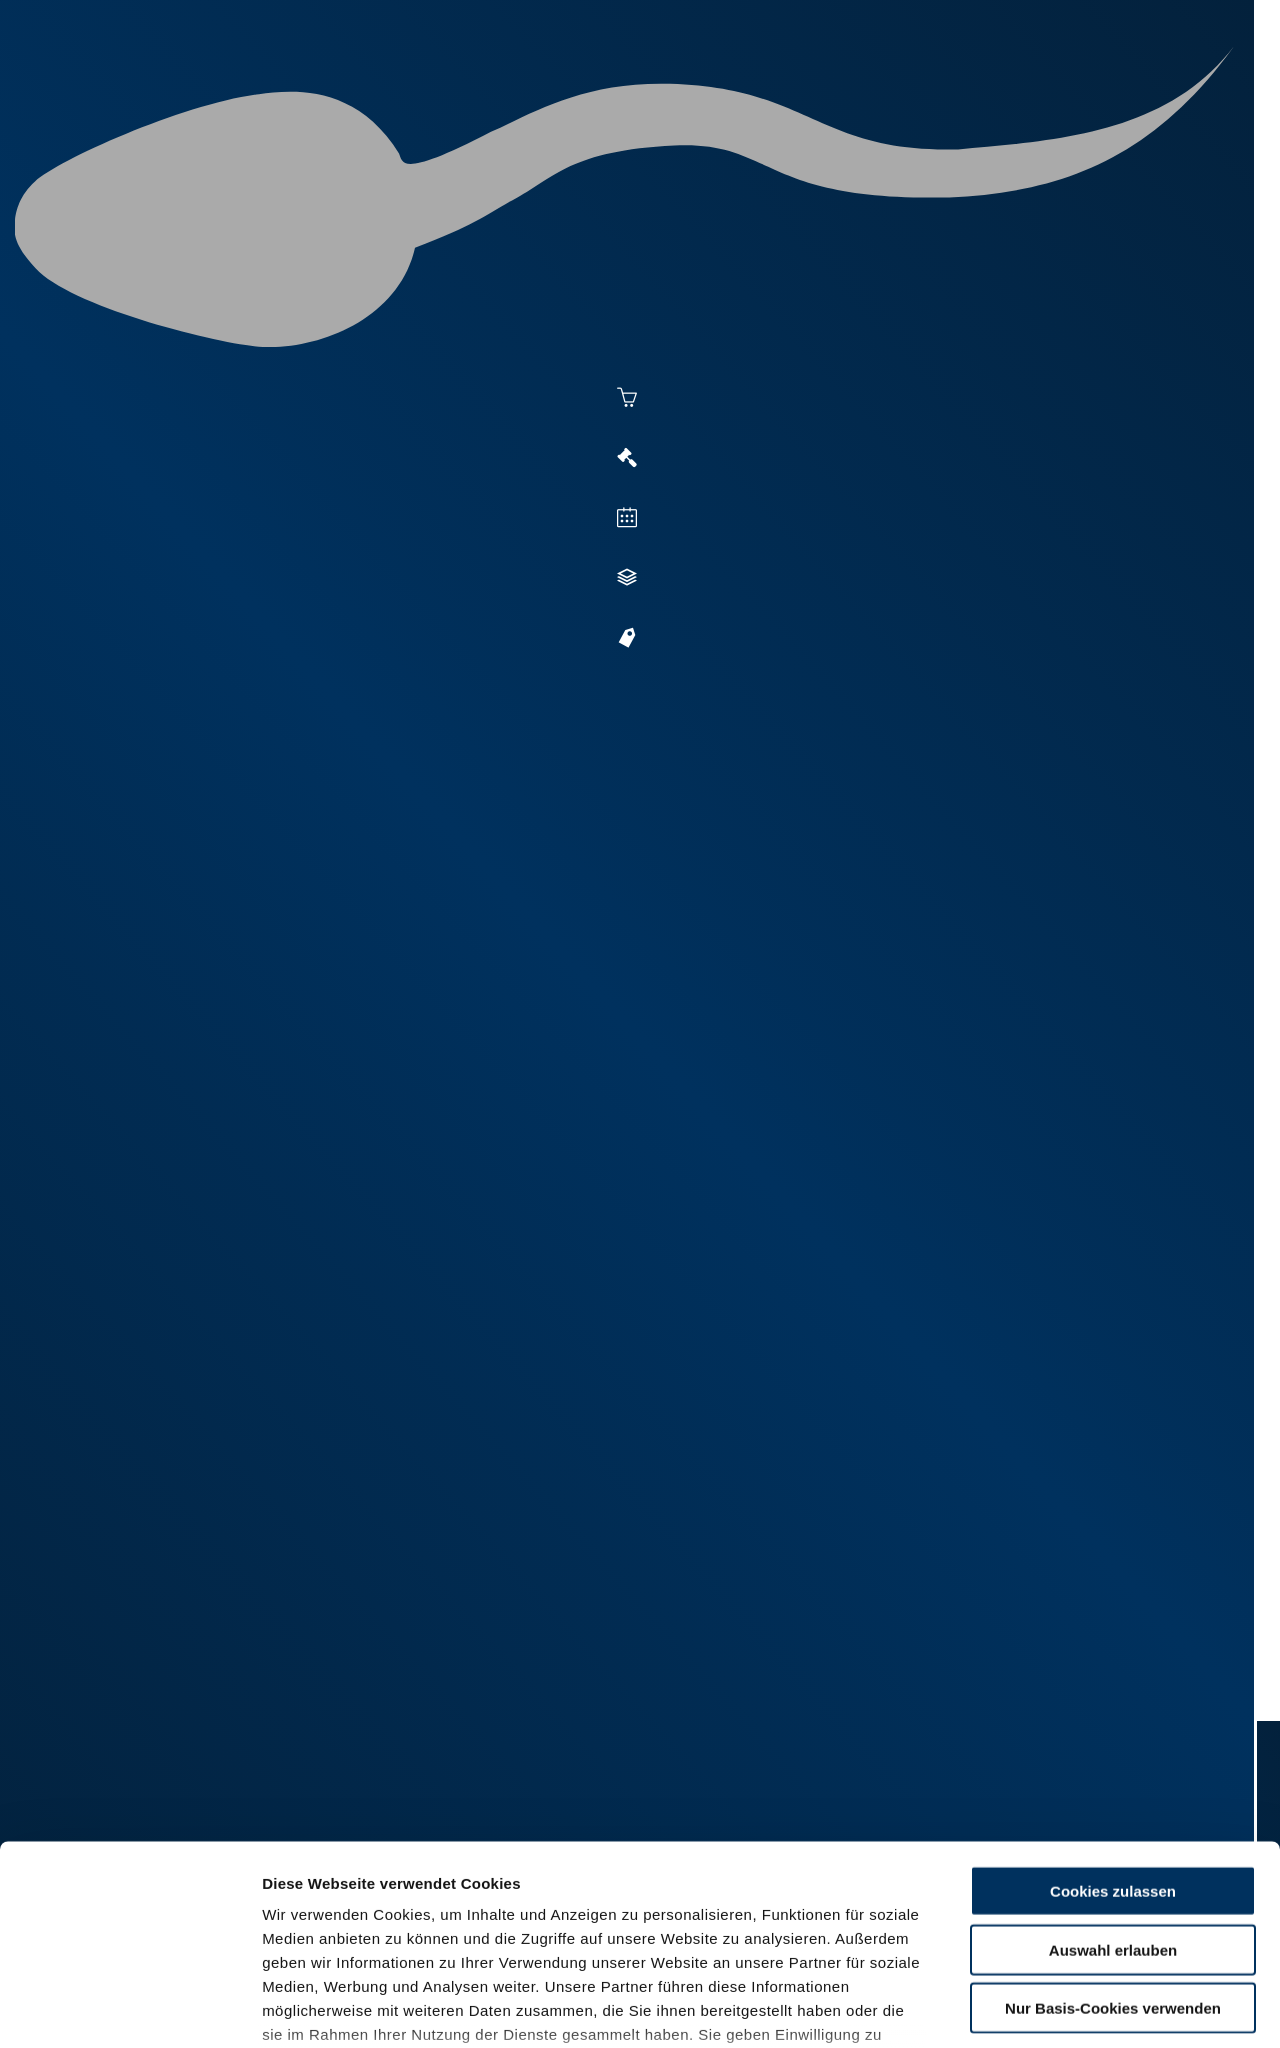  What do you see at coordinates (548, 92) in the screenshot?
I see `Besamung` at bounding box center [548, 92].